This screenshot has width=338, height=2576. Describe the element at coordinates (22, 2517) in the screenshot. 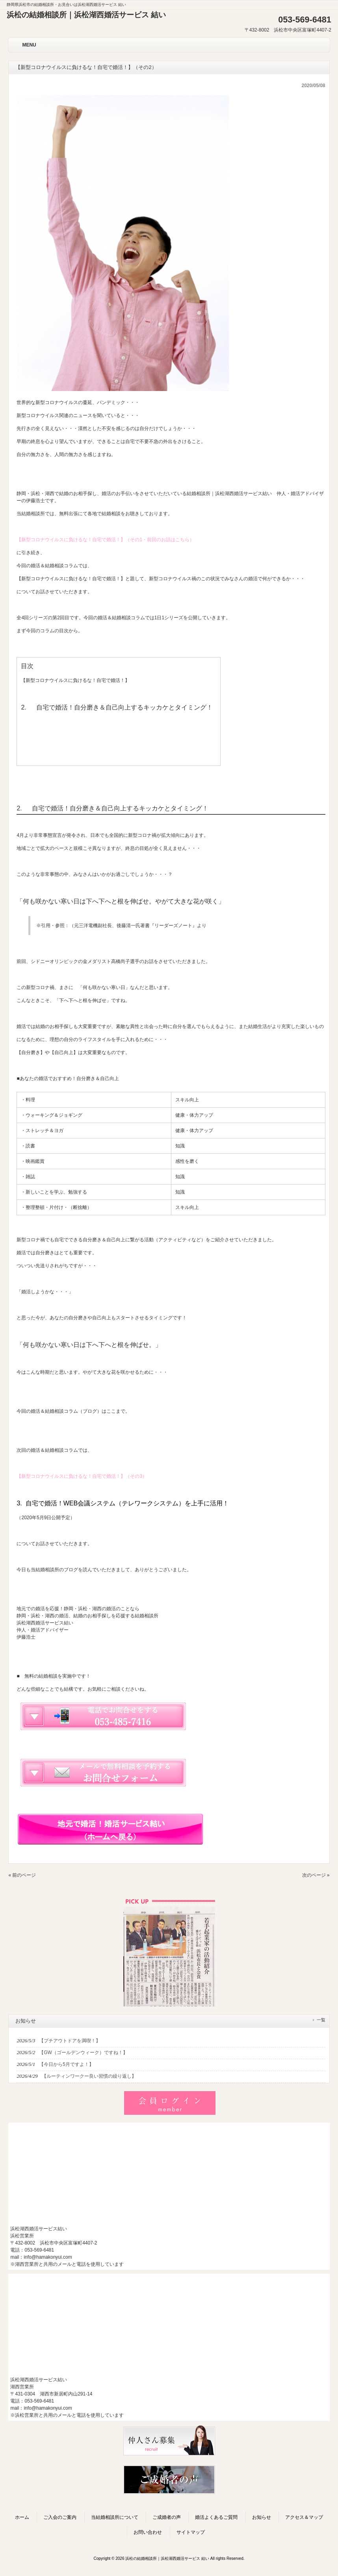

I see `ホーム` at that location.